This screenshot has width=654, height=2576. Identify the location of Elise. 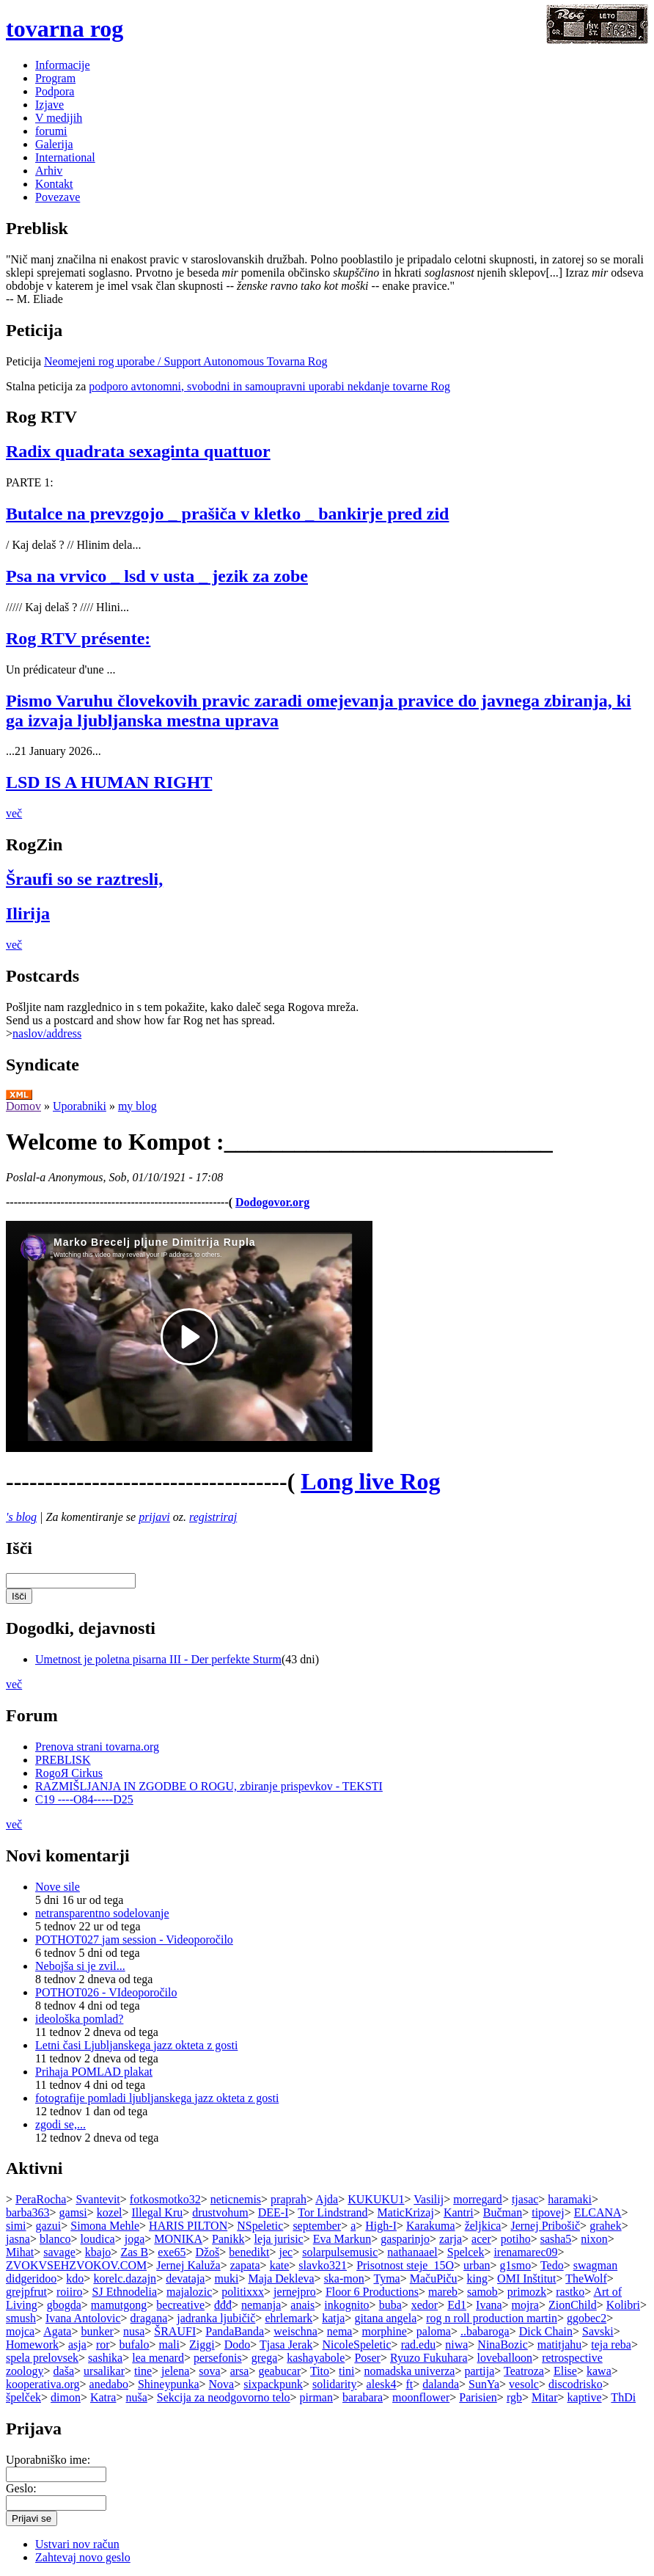
(565, 2371).